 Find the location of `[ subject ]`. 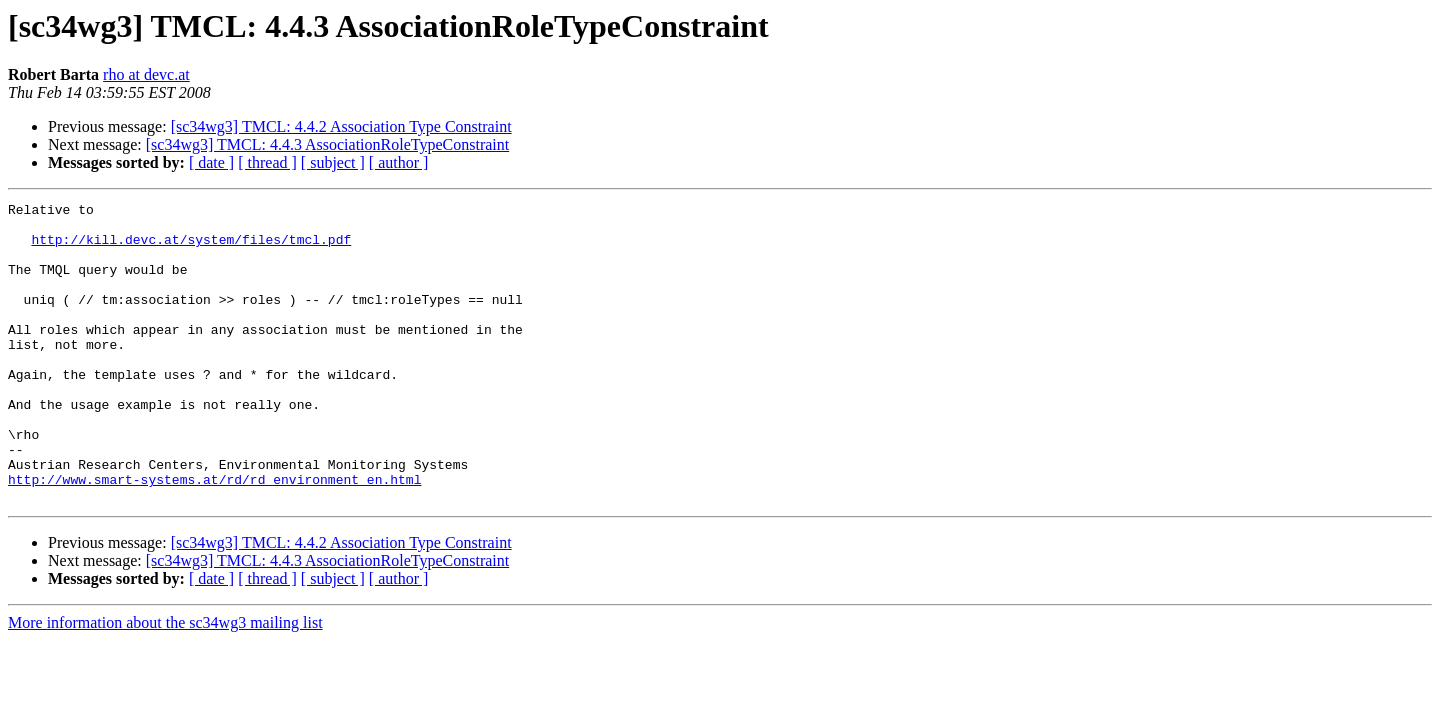

[ subject ] is located at coordinates (333, 162).